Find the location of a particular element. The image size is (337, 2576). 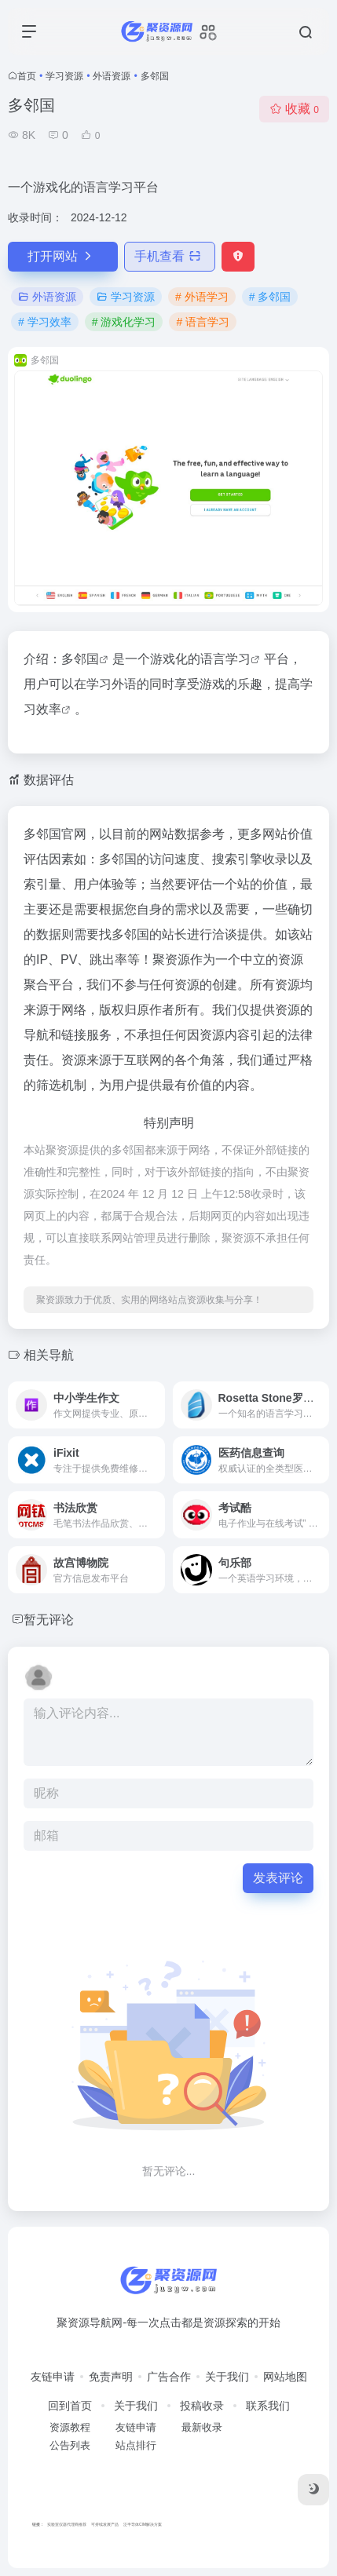

网站地图 is located at coordinates (285, 2376).